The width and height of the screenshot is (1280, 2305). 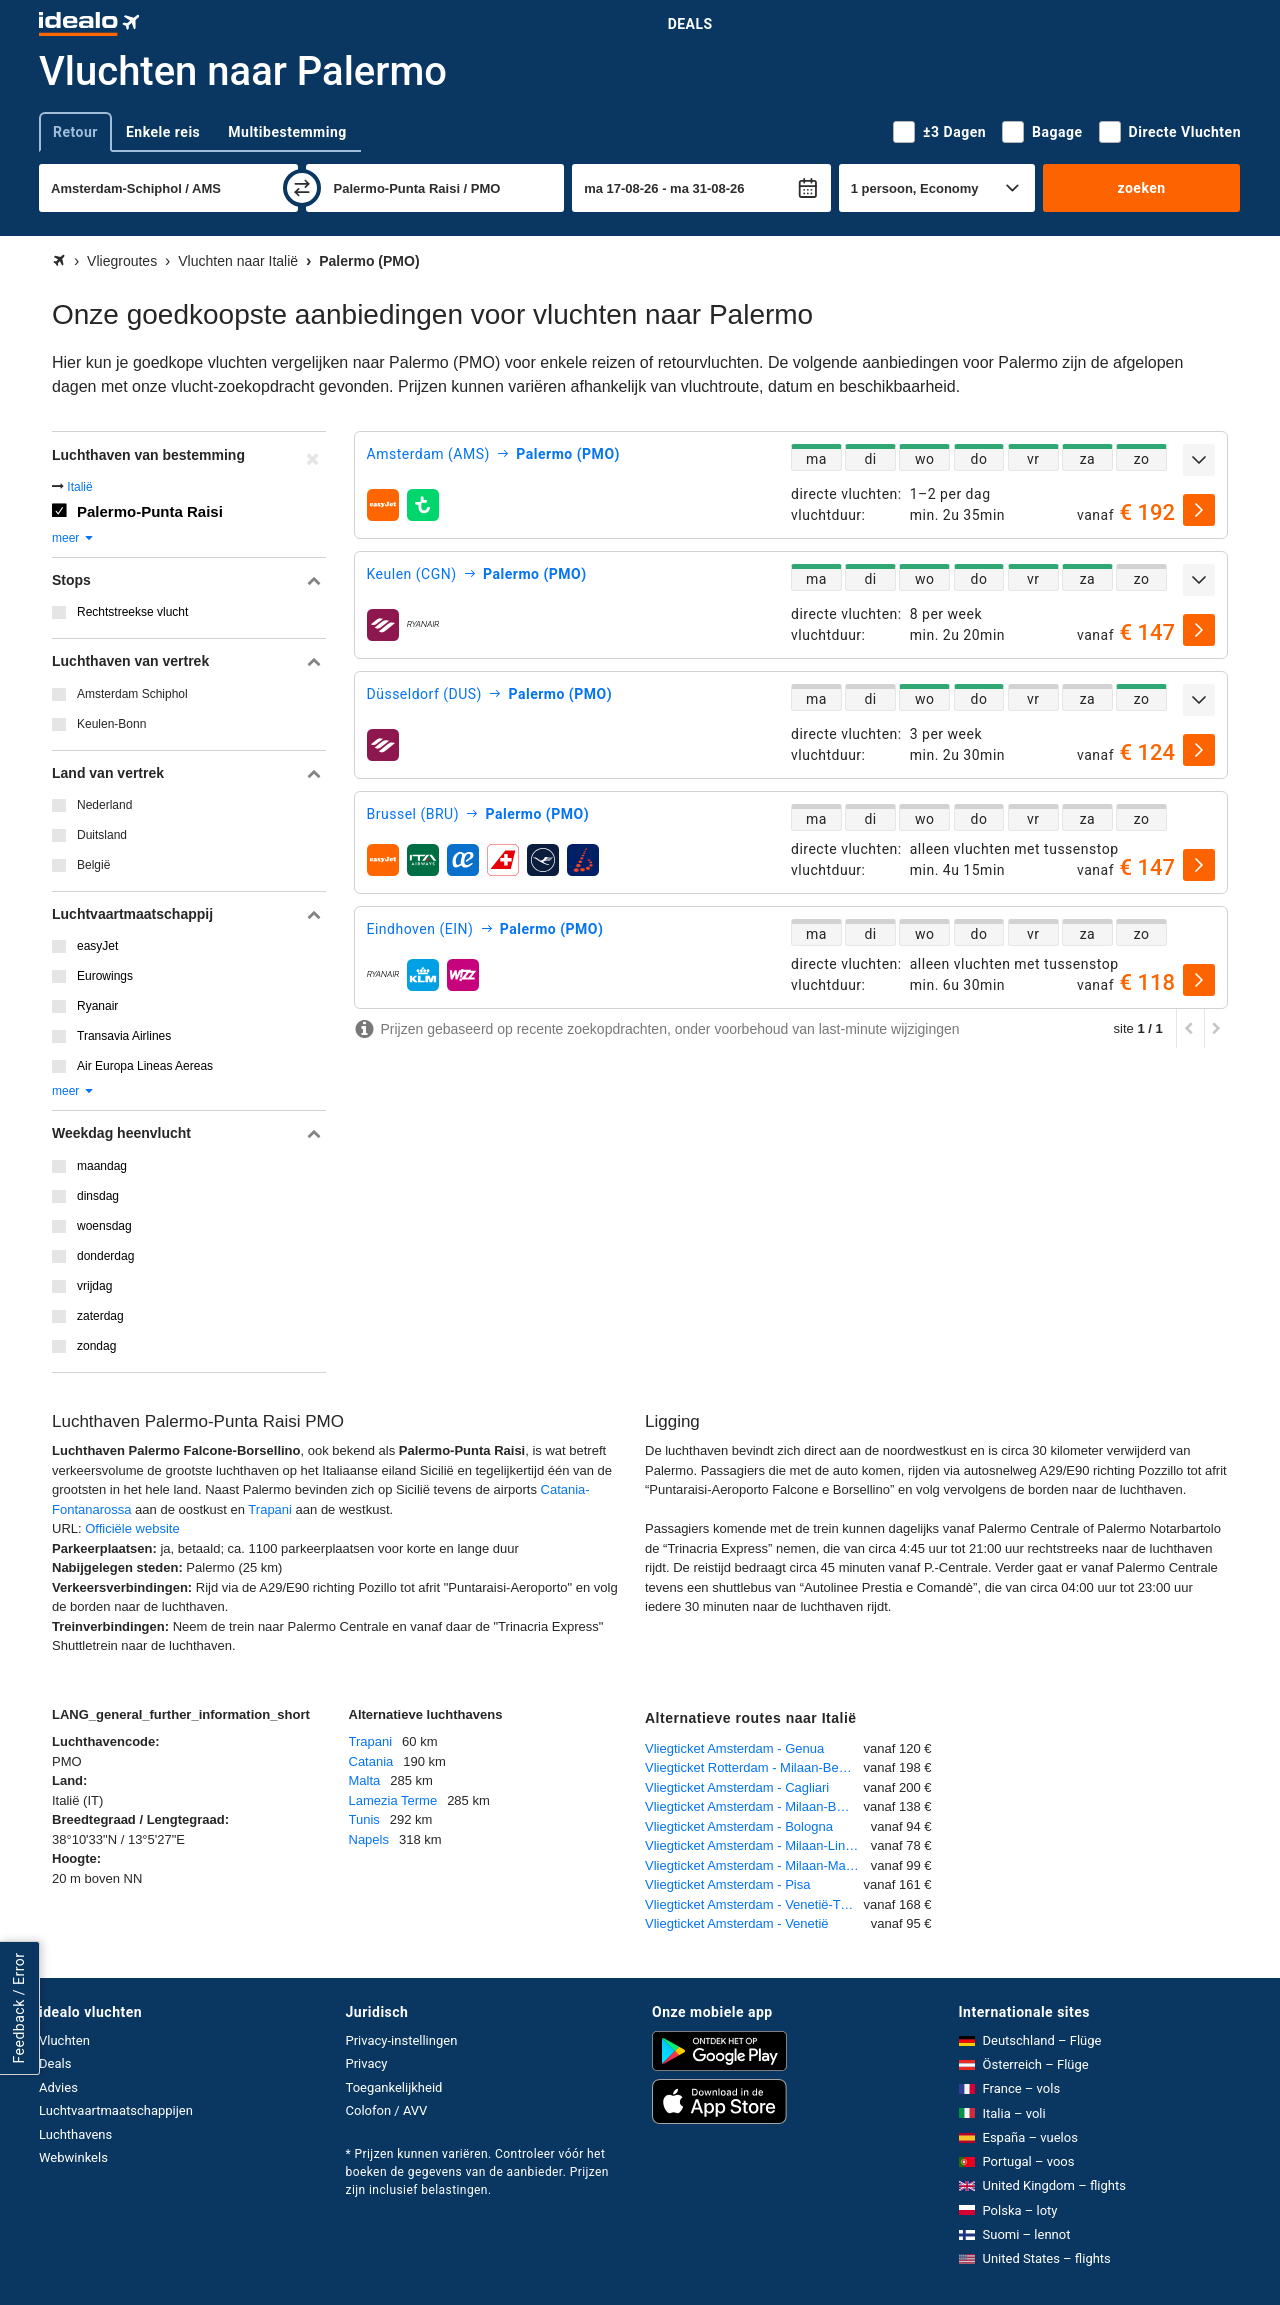 I want to click on zoeken, so click(x=1141, y=188).